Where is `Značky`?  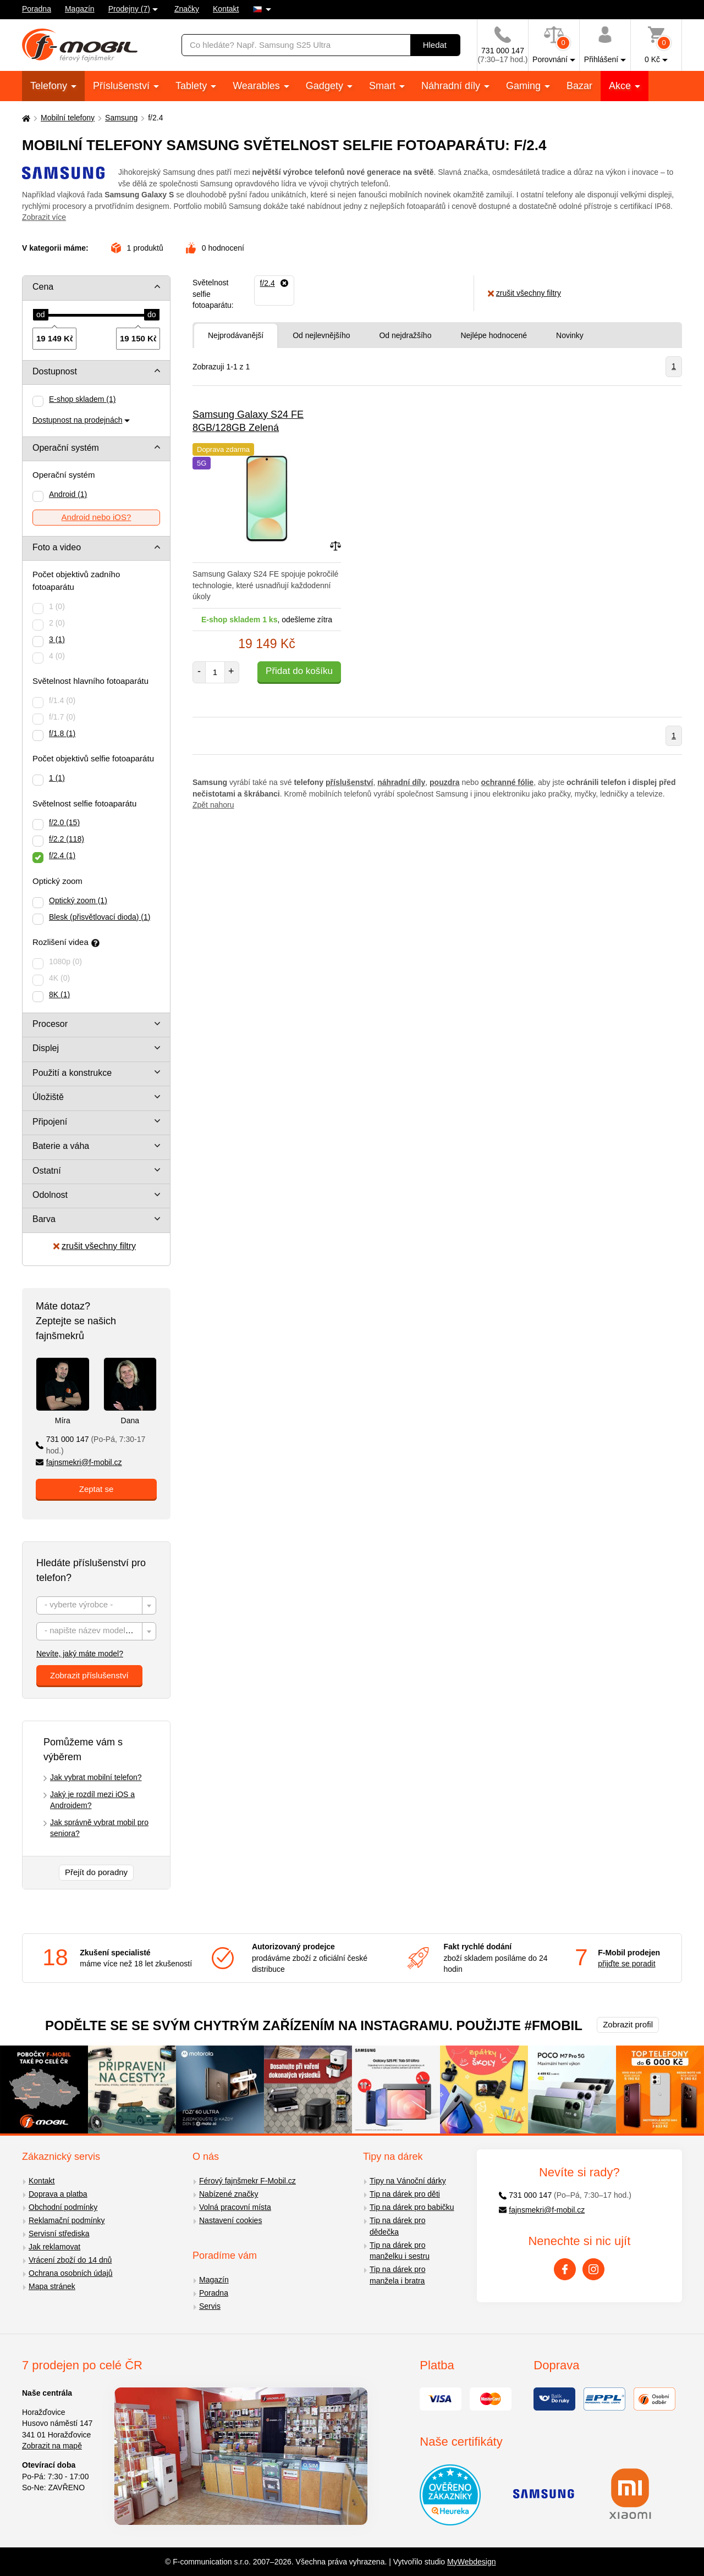
Značky is located at coordinates (186, 8).